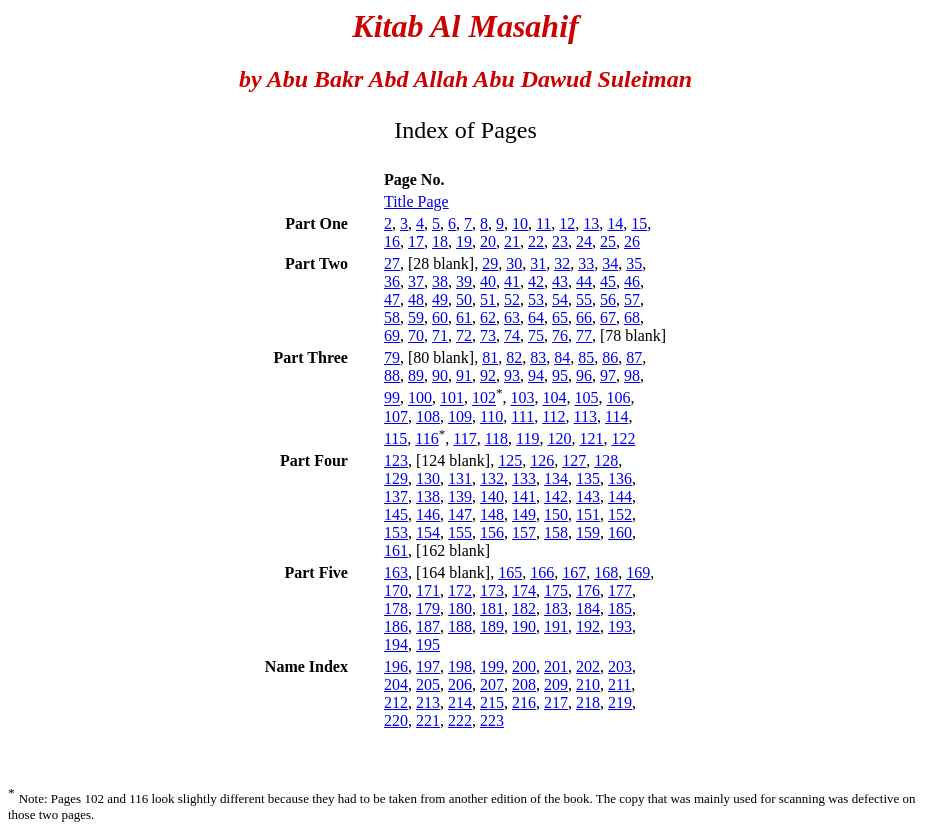 Image resolution: width=931 pixels, height=839 pixels. Describe the element at coordinates (588, 702) in the screenshot. I see `218` at that location.